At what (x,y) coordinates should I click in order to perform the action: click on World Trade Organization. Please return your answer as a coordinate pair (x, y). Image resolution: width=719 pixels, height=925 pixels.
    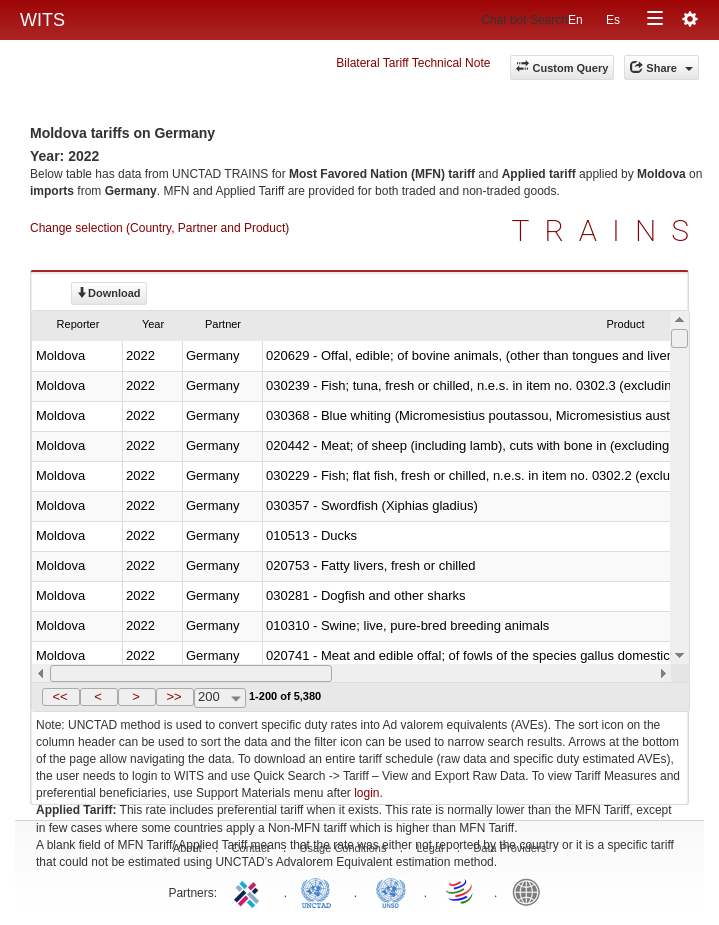
    Looking at the image, I should click on (461, 891).